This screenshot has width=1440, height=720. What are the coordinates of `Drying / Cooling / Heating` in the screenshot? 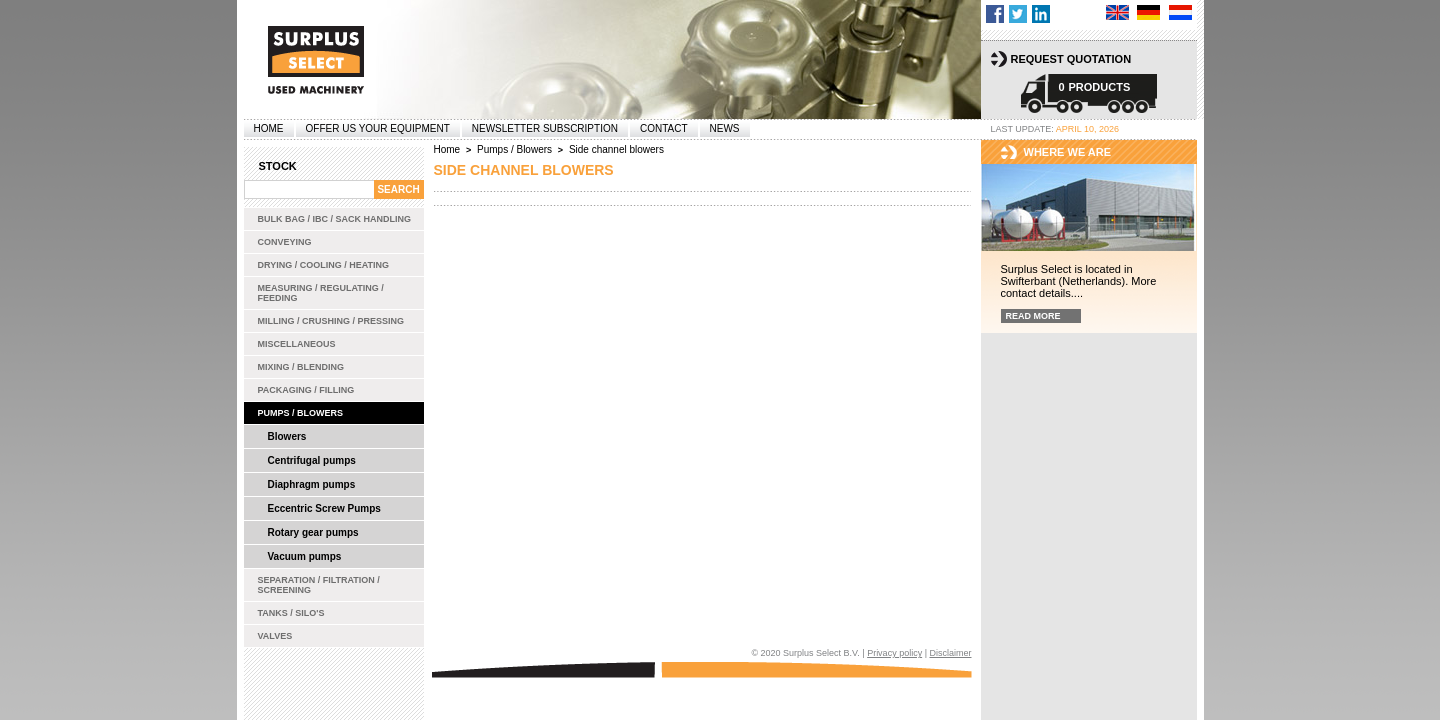 It's located at (324, 265).